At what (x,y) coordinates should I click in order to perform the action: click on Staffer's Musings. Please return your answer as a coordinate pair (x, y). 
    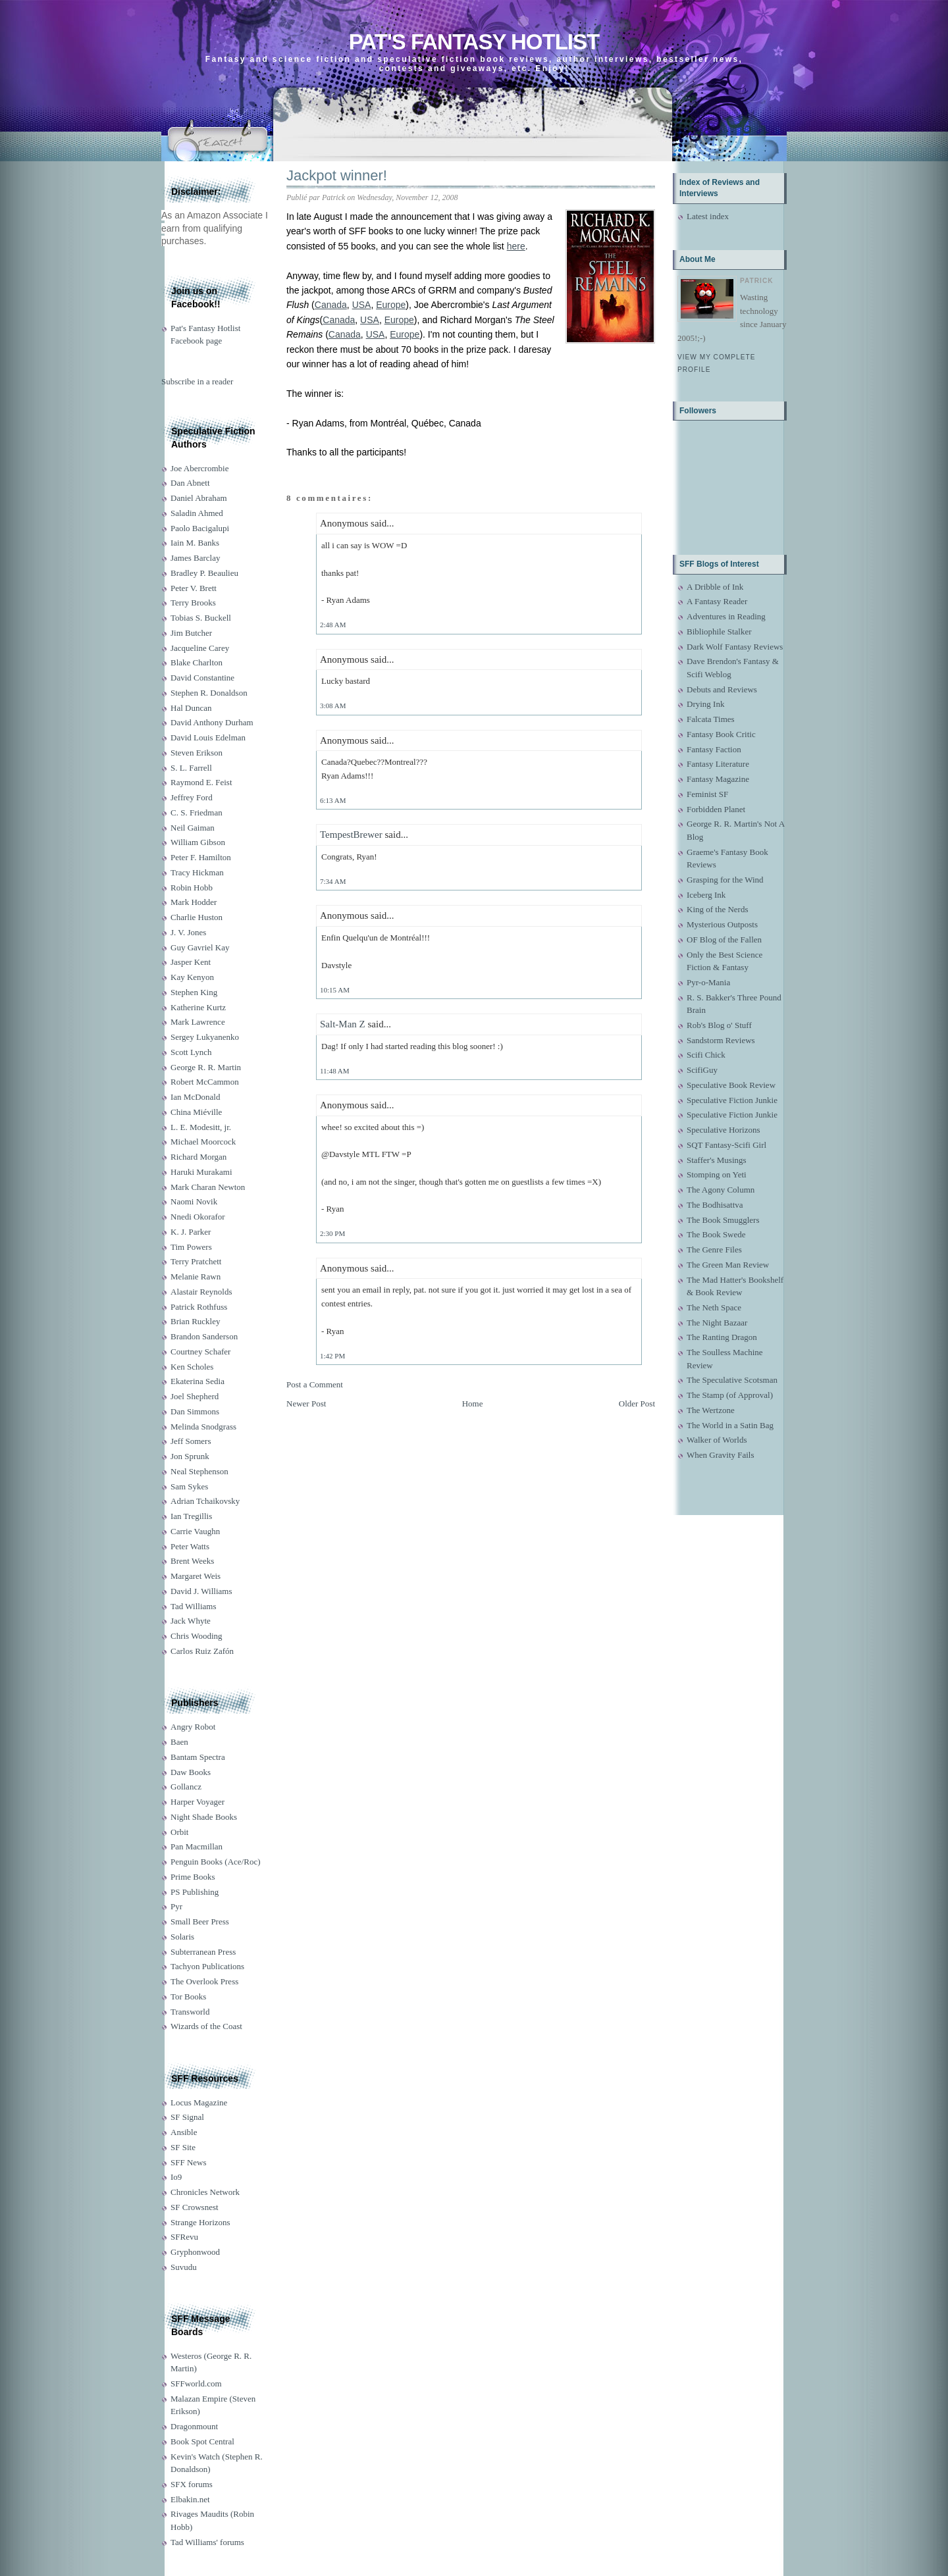
    Looking at the image, I should click on (717, 1160).